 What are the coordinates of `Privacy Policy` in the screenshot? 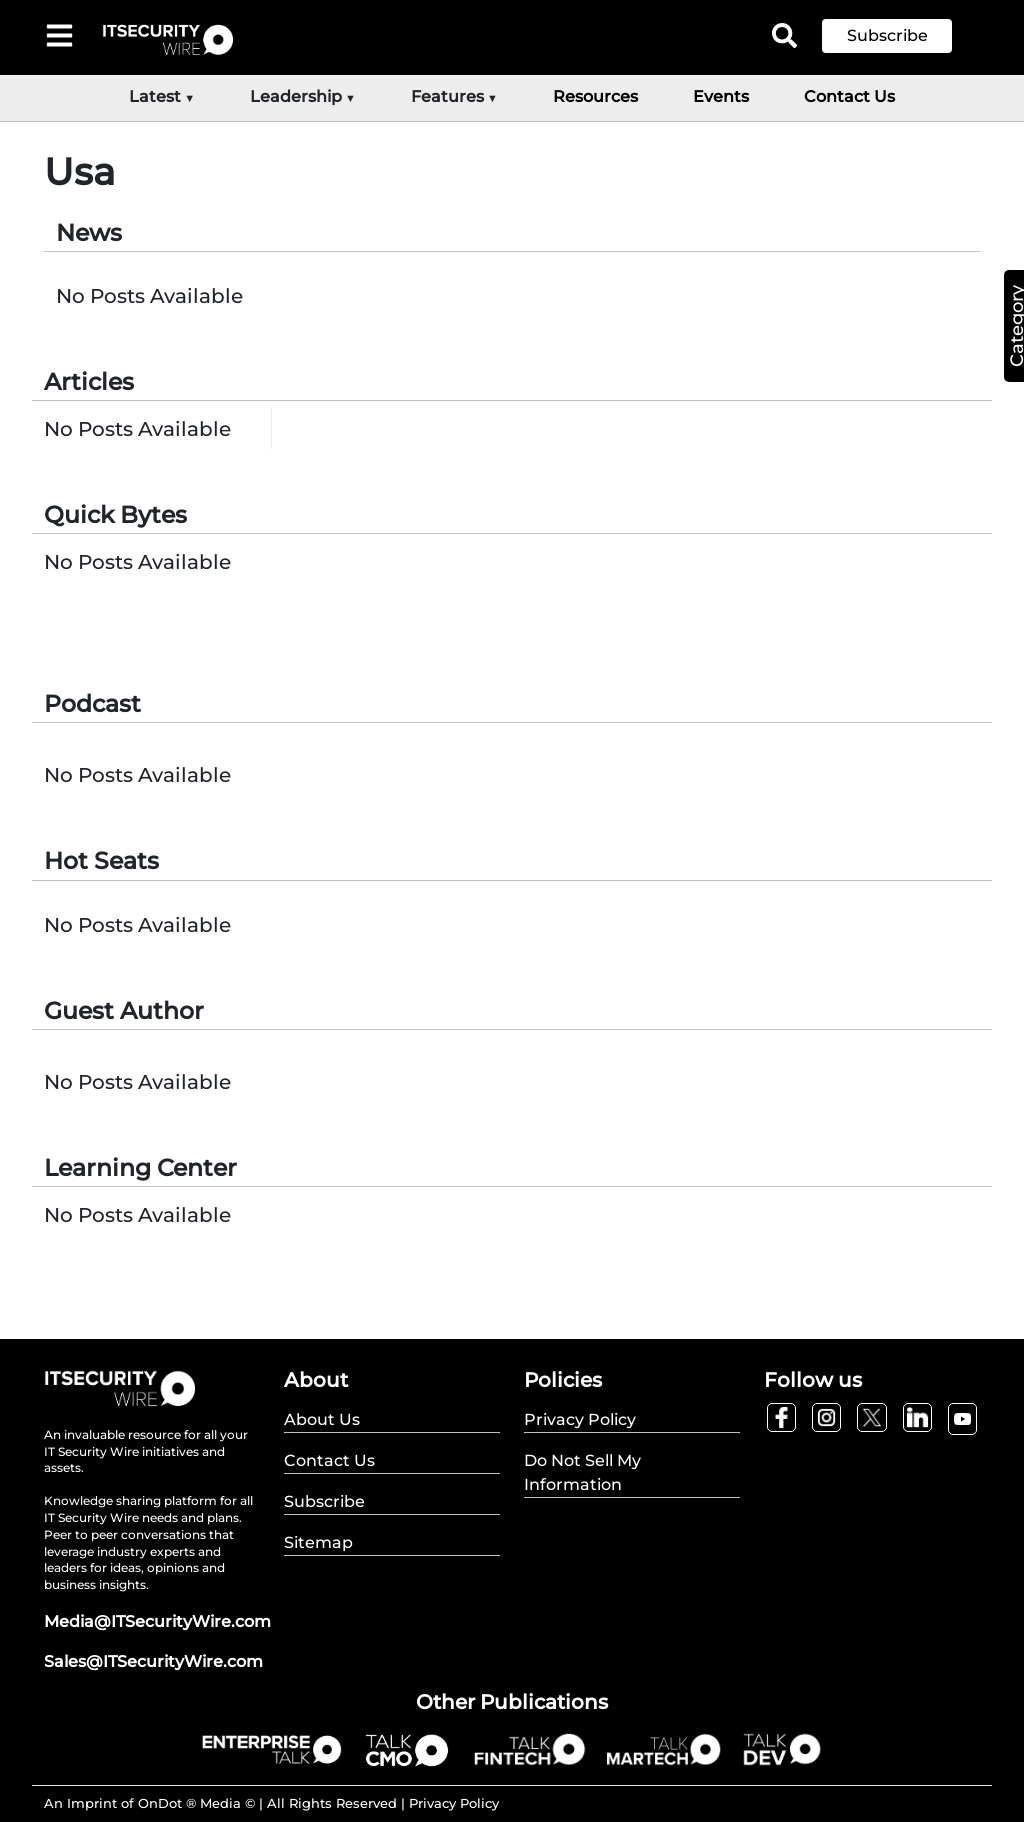 It's located at (454, 1803).